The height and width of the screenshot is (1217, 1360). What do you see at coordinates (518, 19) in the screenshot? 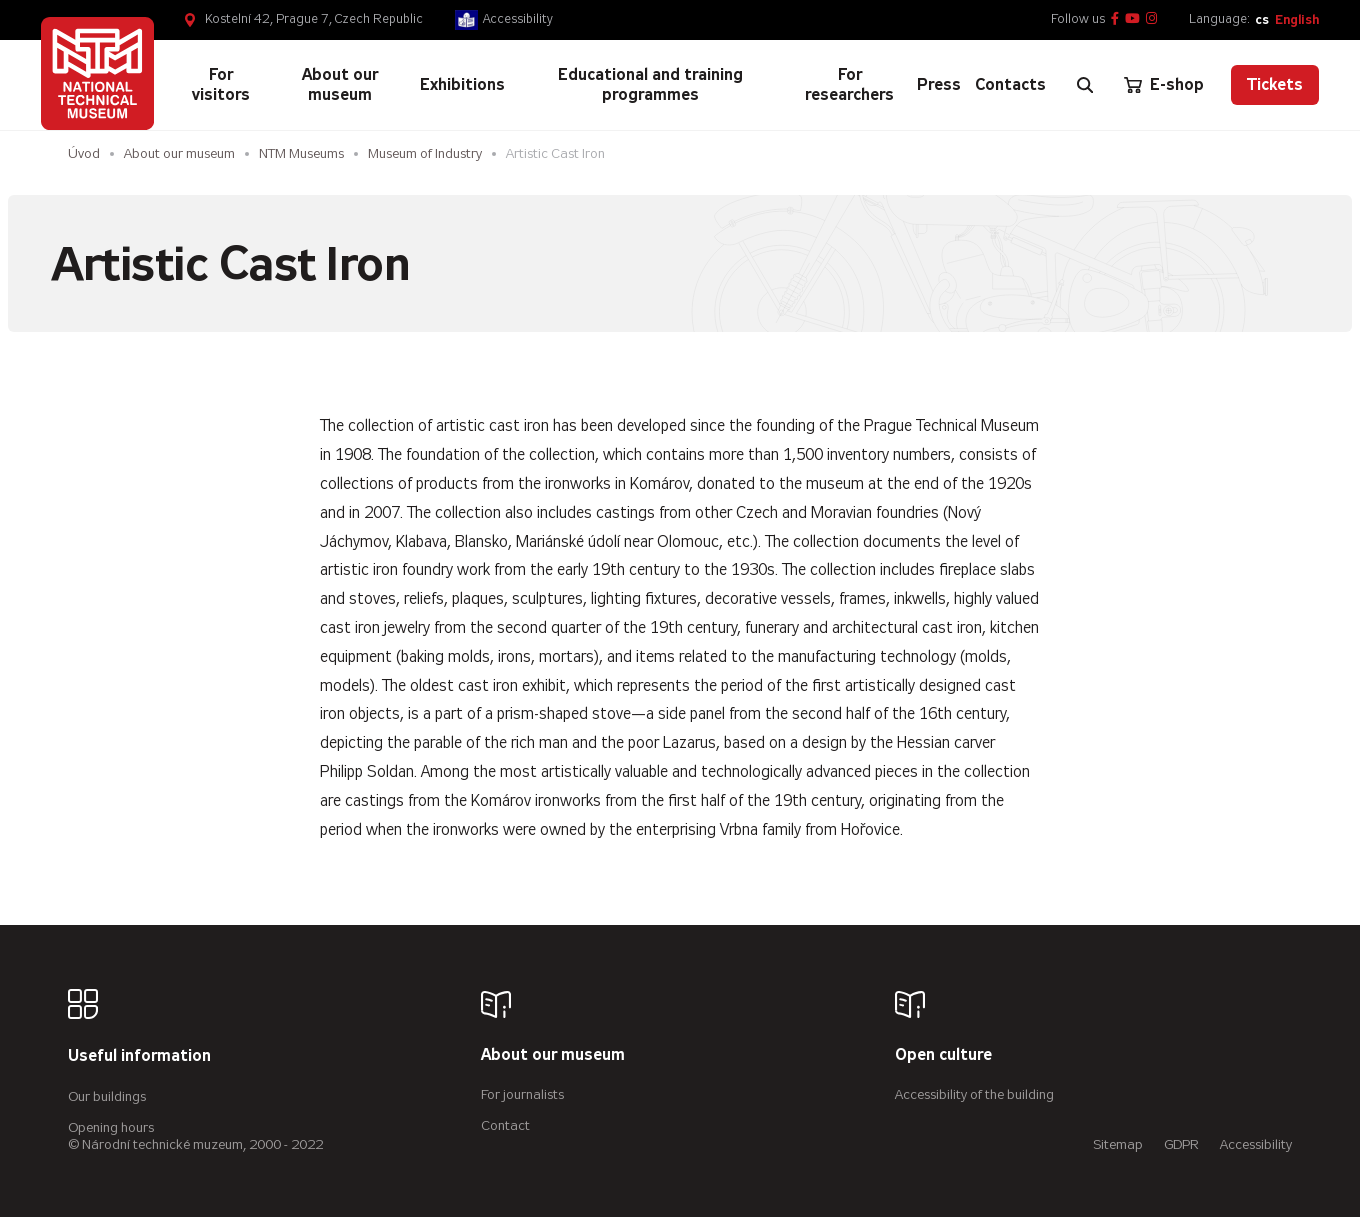
I see `Accessibility` at bounding box center [518, 19].